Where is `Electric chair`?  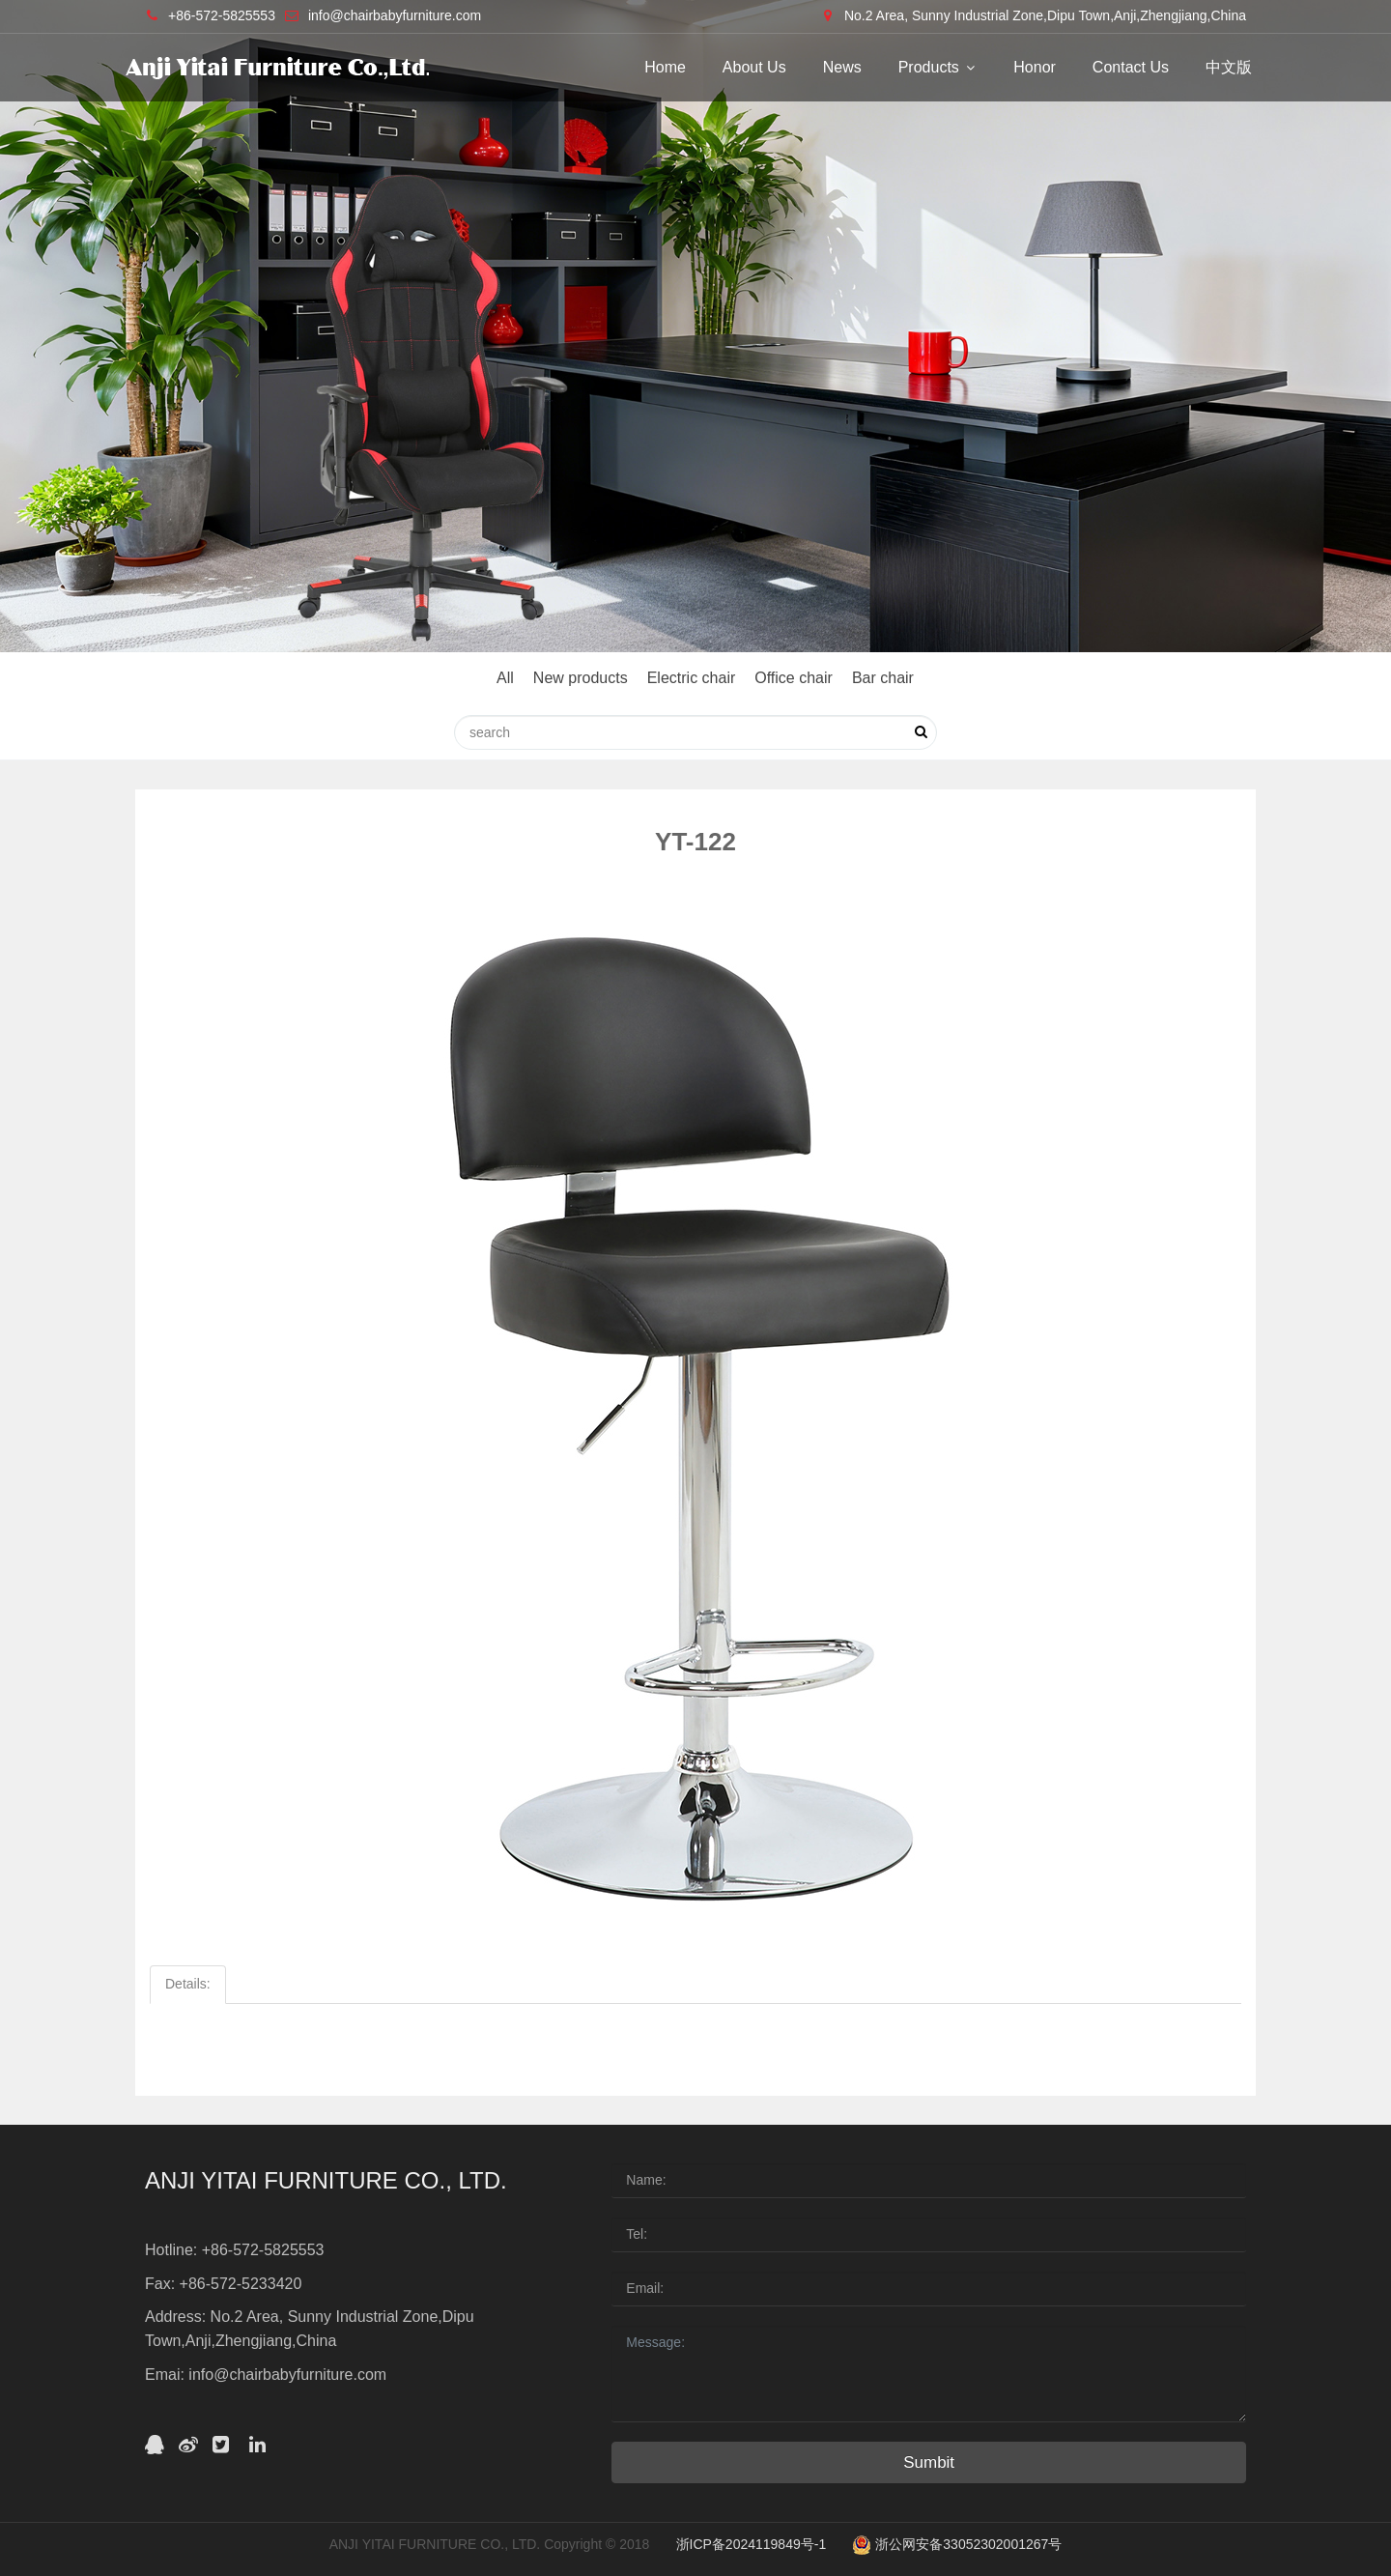
Electric chair is located at coordinates (691, 678).